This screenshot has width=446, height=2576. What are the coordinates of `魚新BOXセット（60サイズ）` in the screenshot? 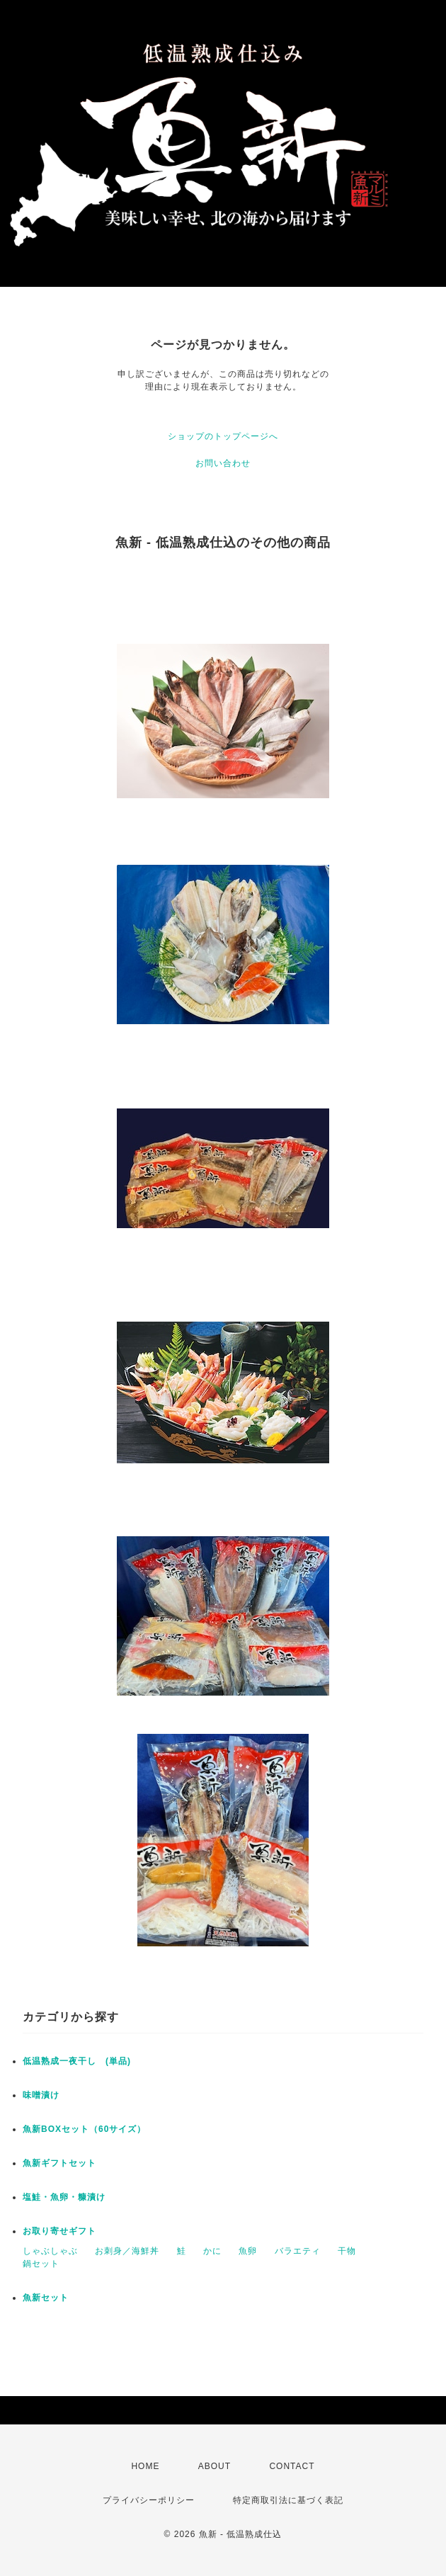 It's located at (84, 2129).